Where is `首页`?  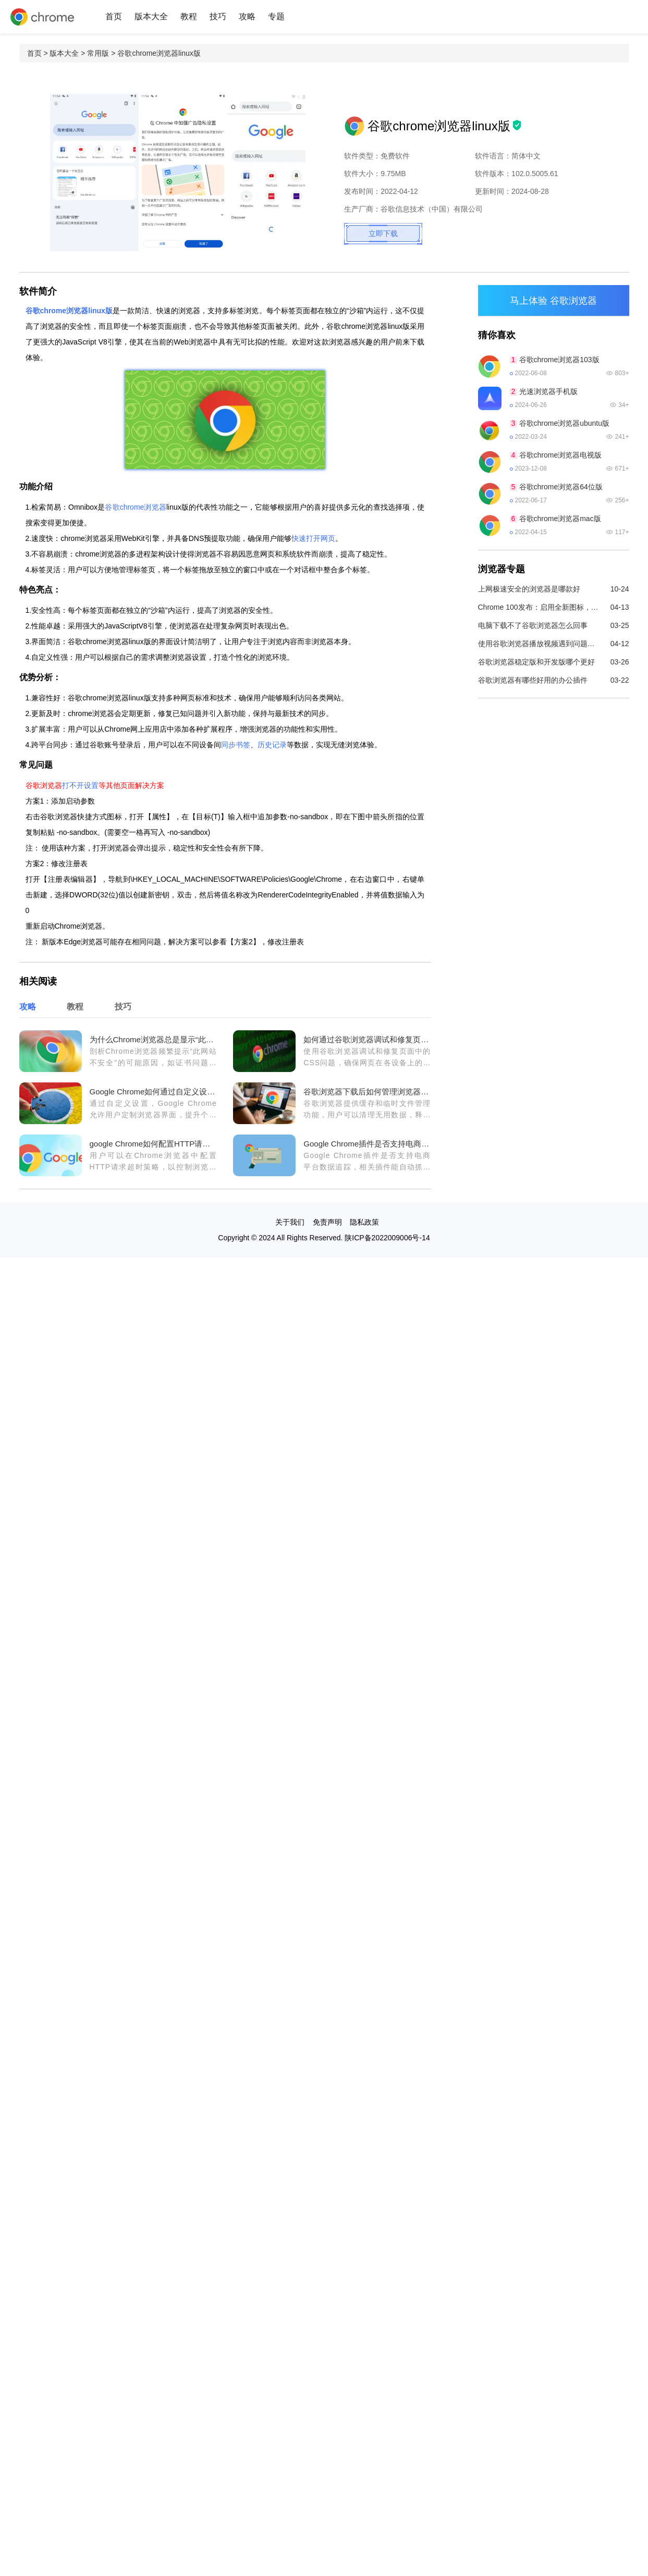
首页 is located at coordinates (113, 16).